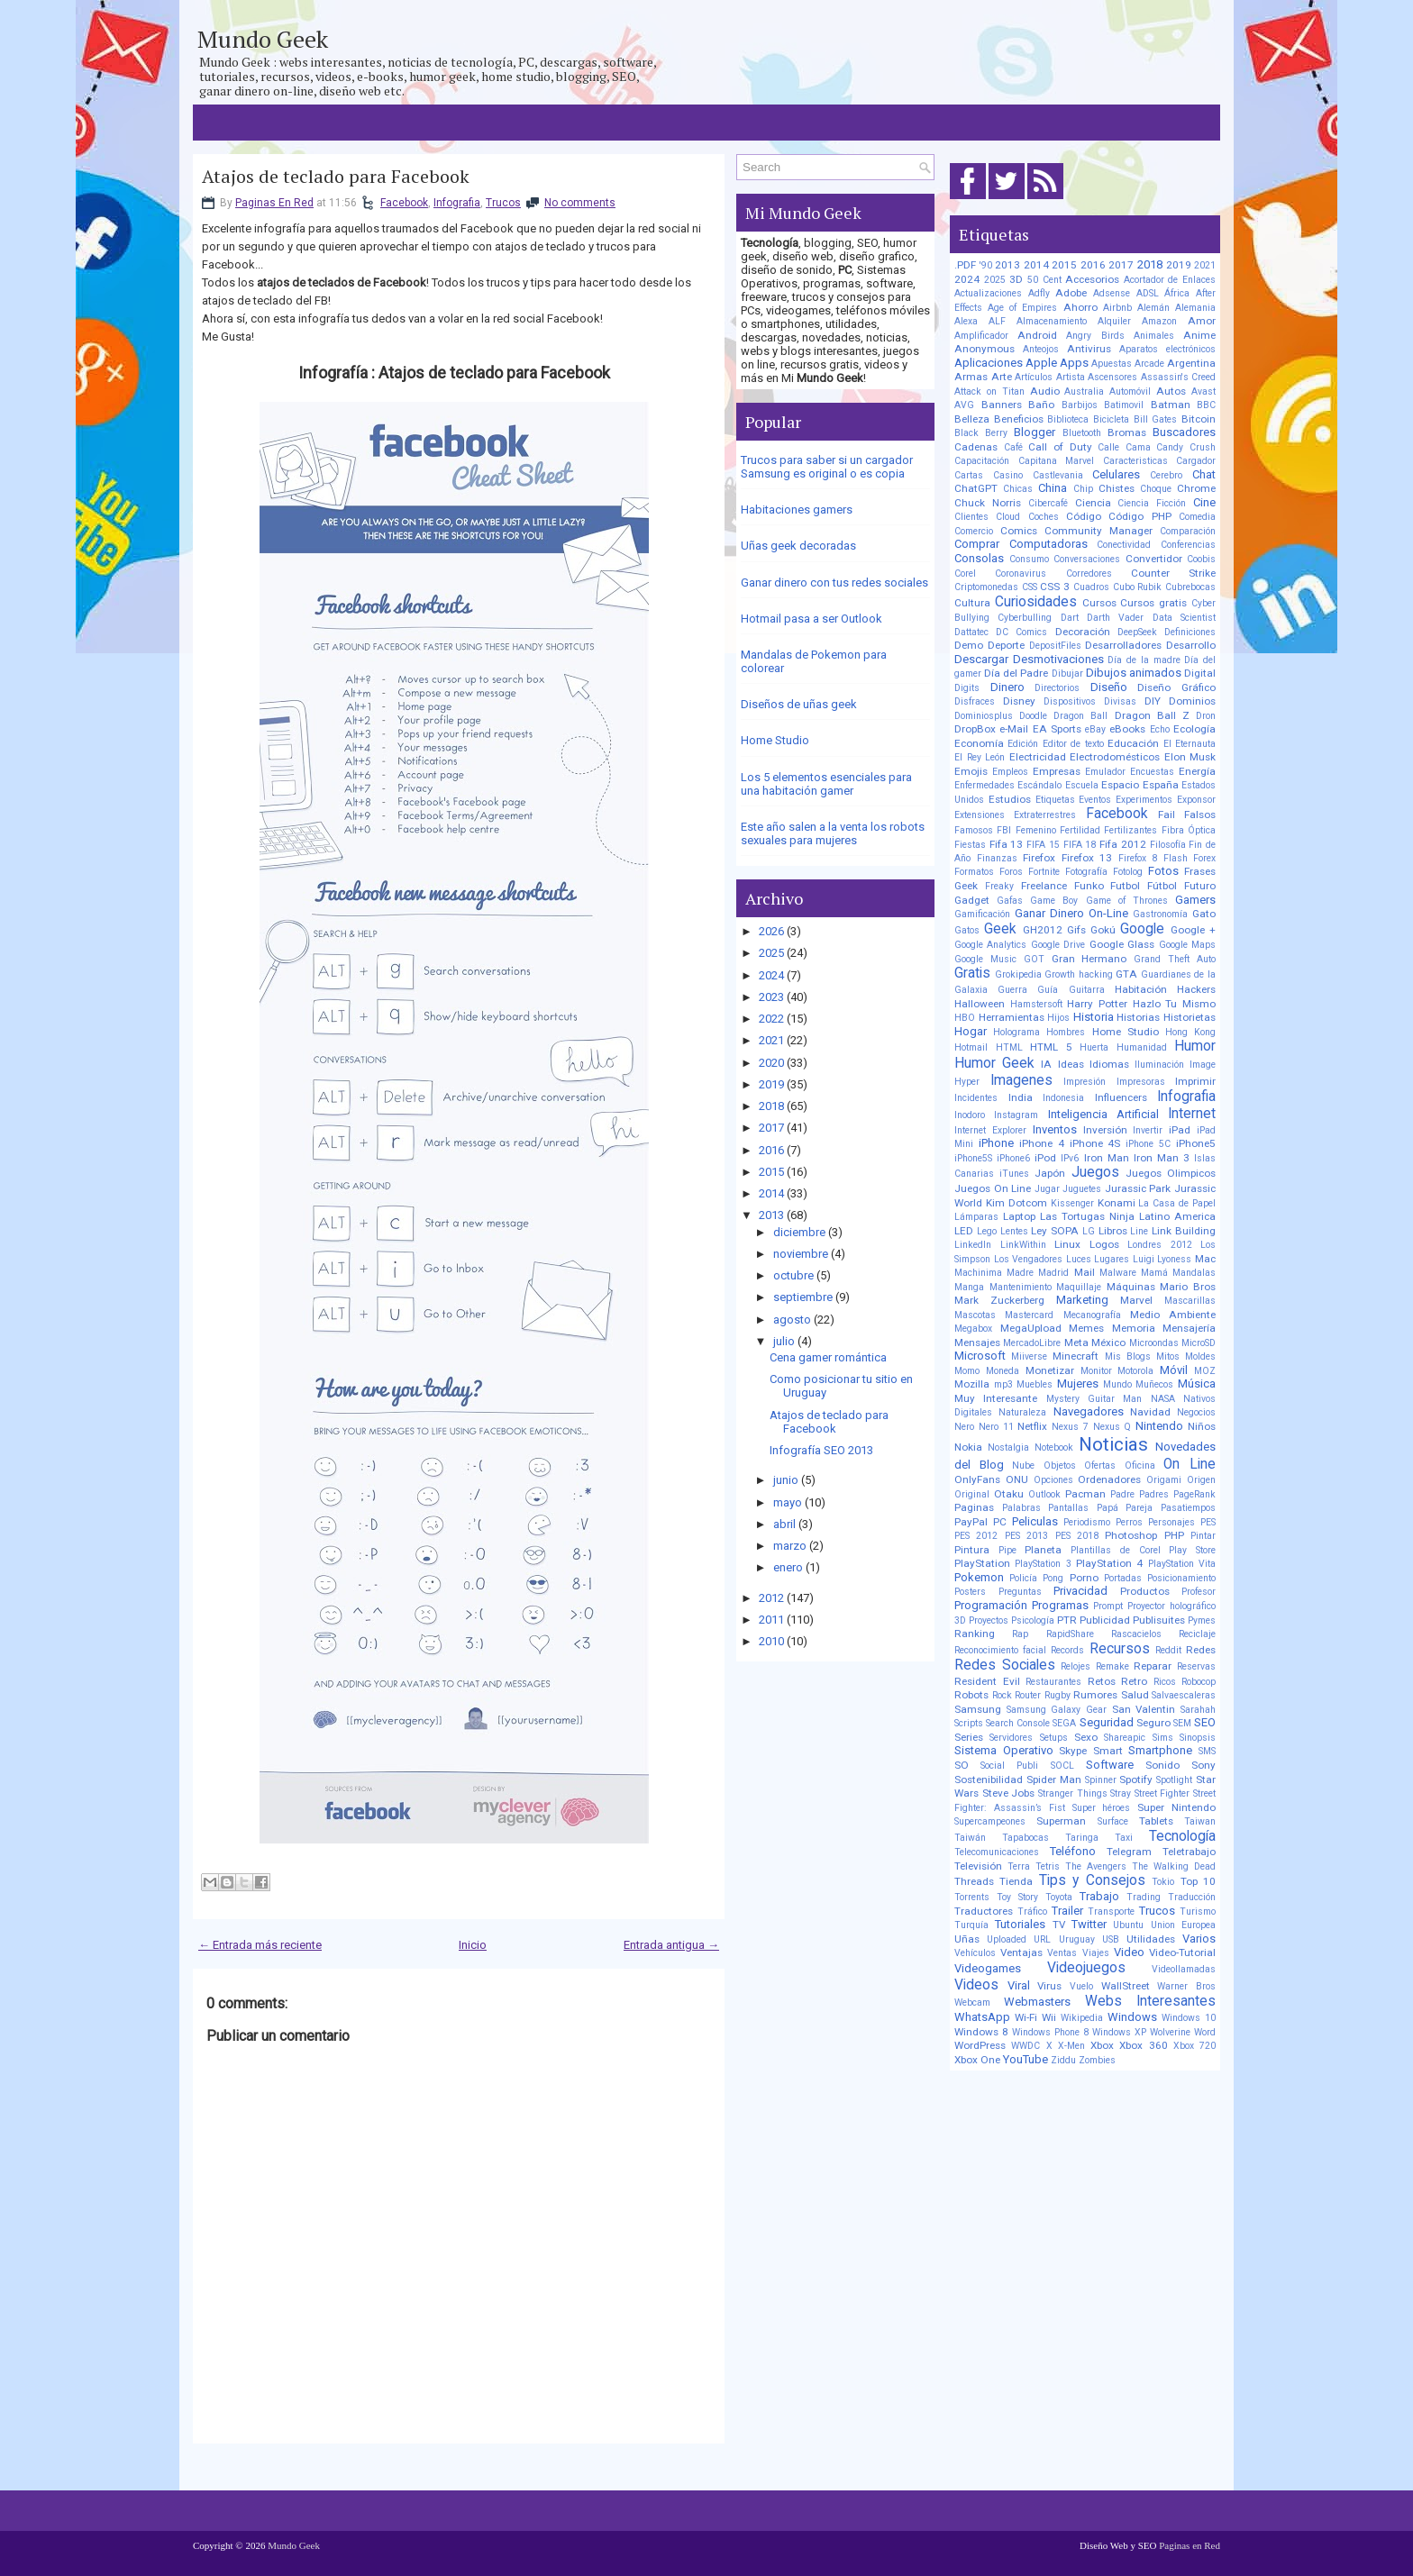 The width and height of the screenshot is (1413, 2576). What do you see at coordinates (976, 544) in the screenshot?
I see `Comprar` at bounding box center [976, 544].